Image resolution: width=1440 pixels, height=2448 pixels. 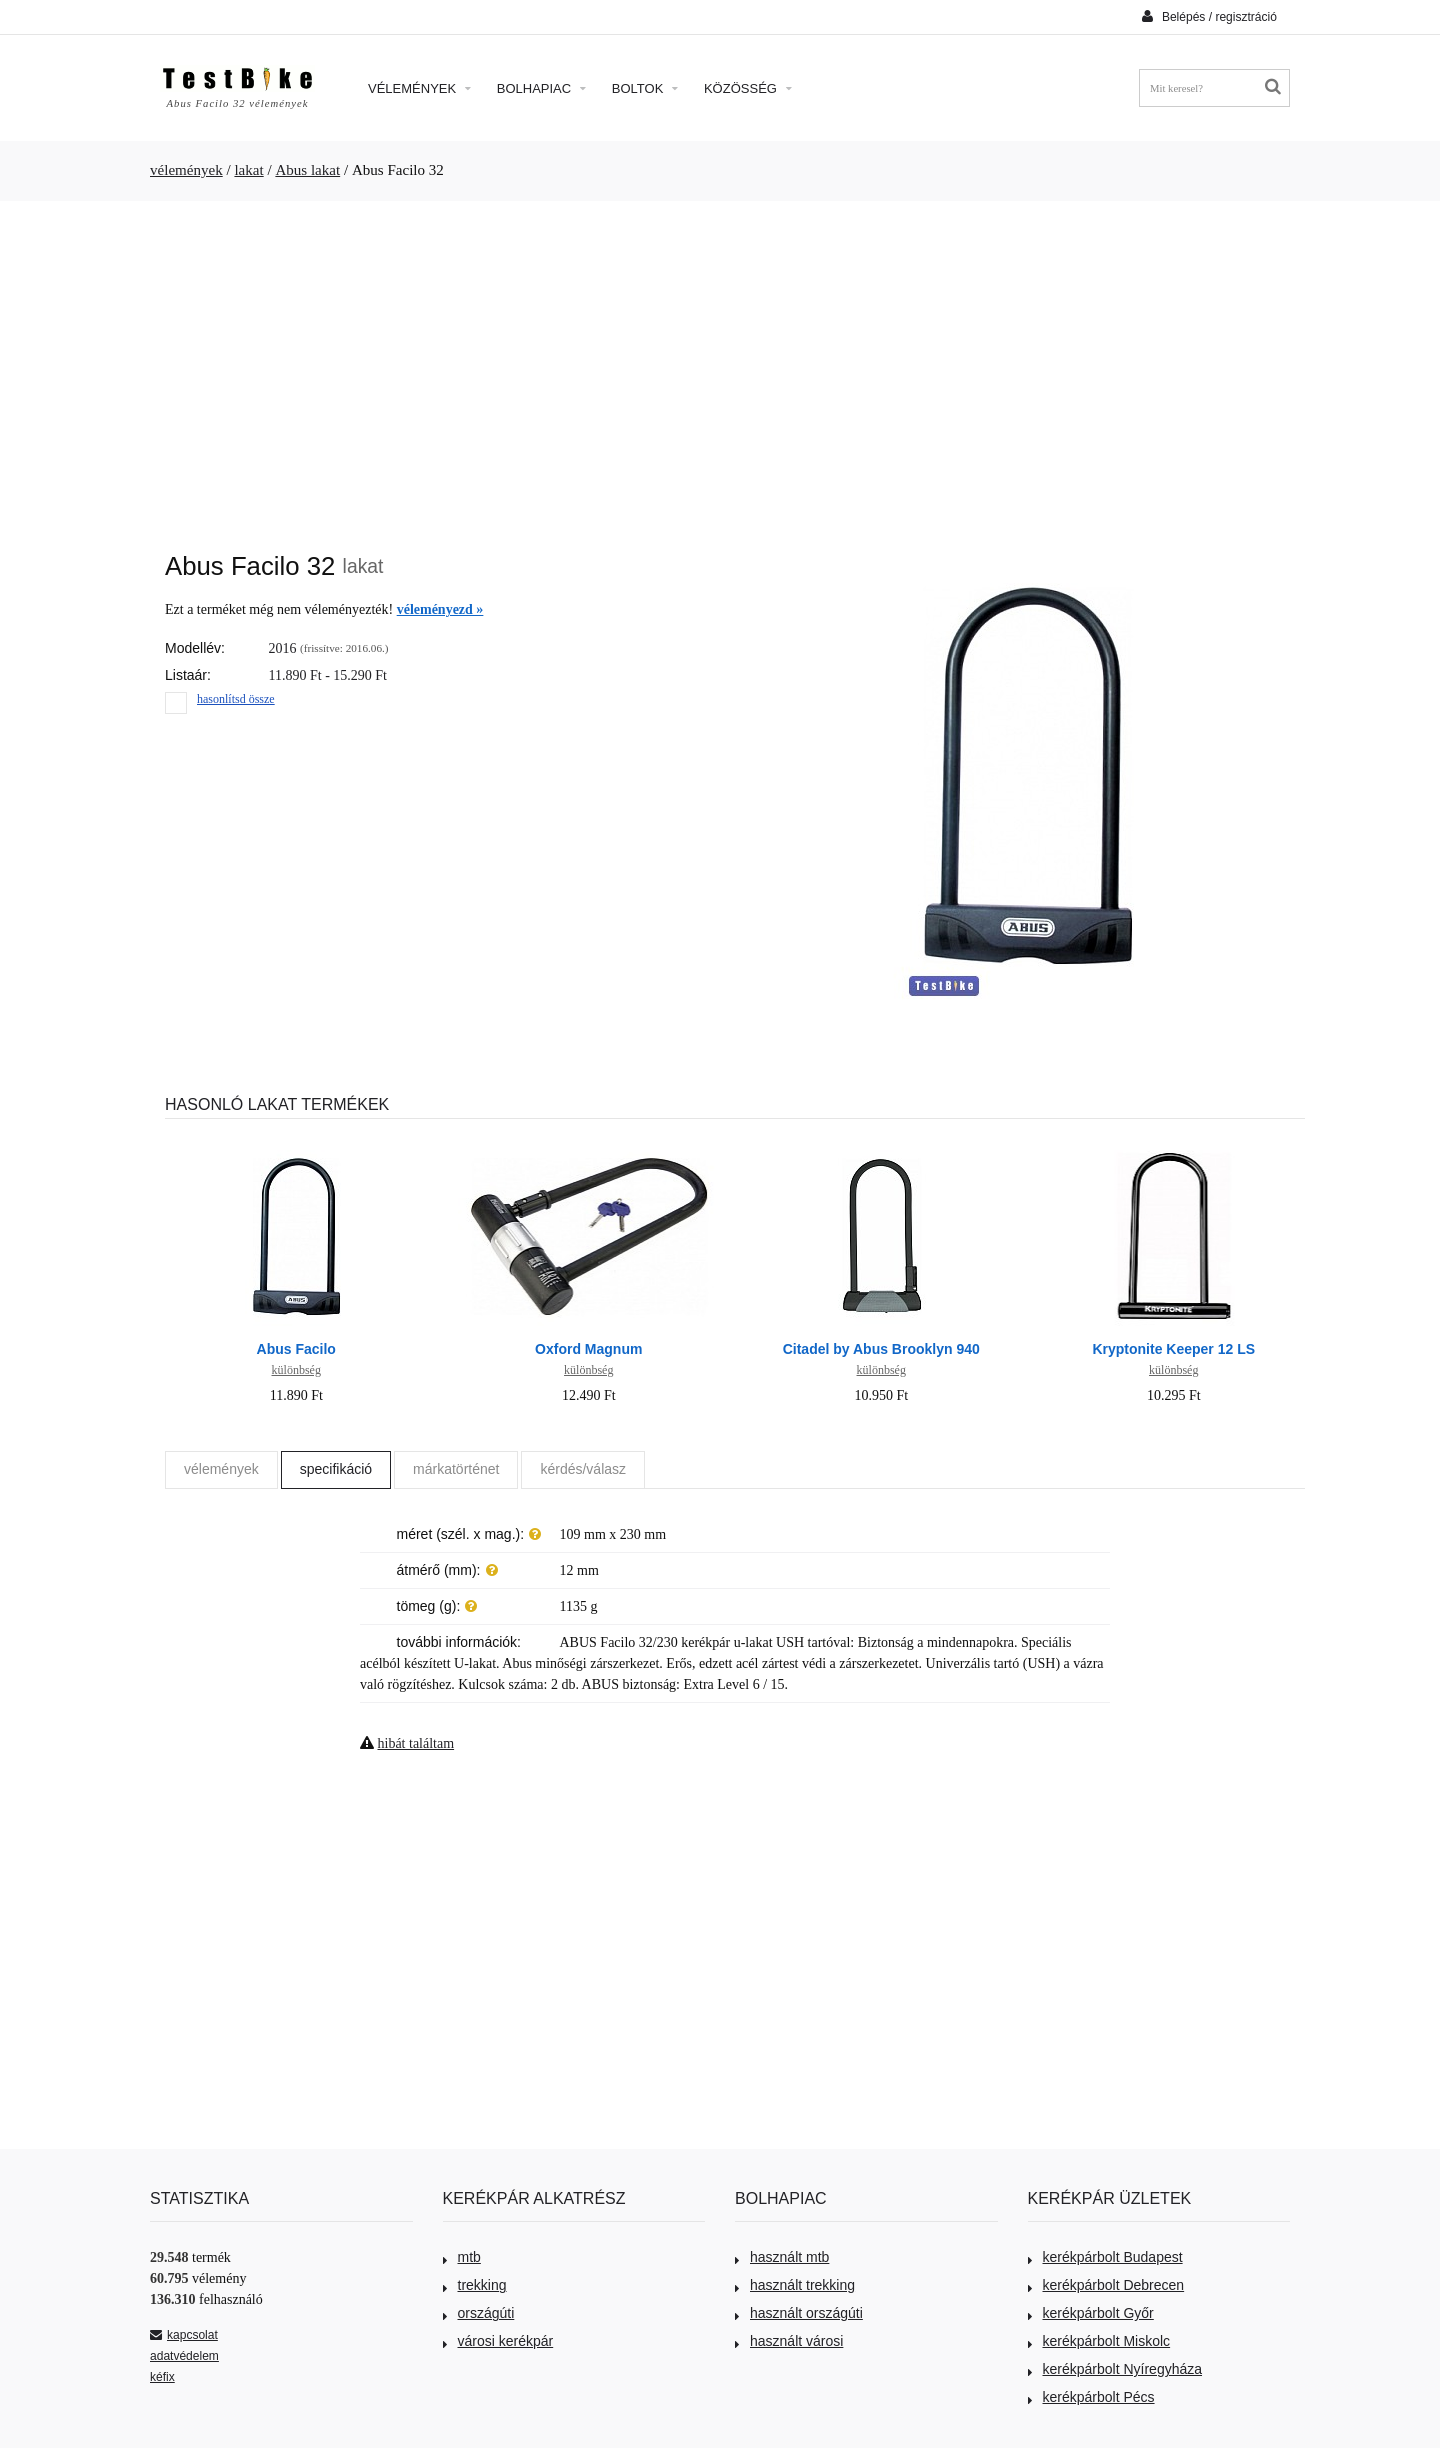 What do you see at coordinates (881, 1349) in the screenshot?
I see `Citadel by Abus Brooklyn 940` at bounding box center [881, 1349].